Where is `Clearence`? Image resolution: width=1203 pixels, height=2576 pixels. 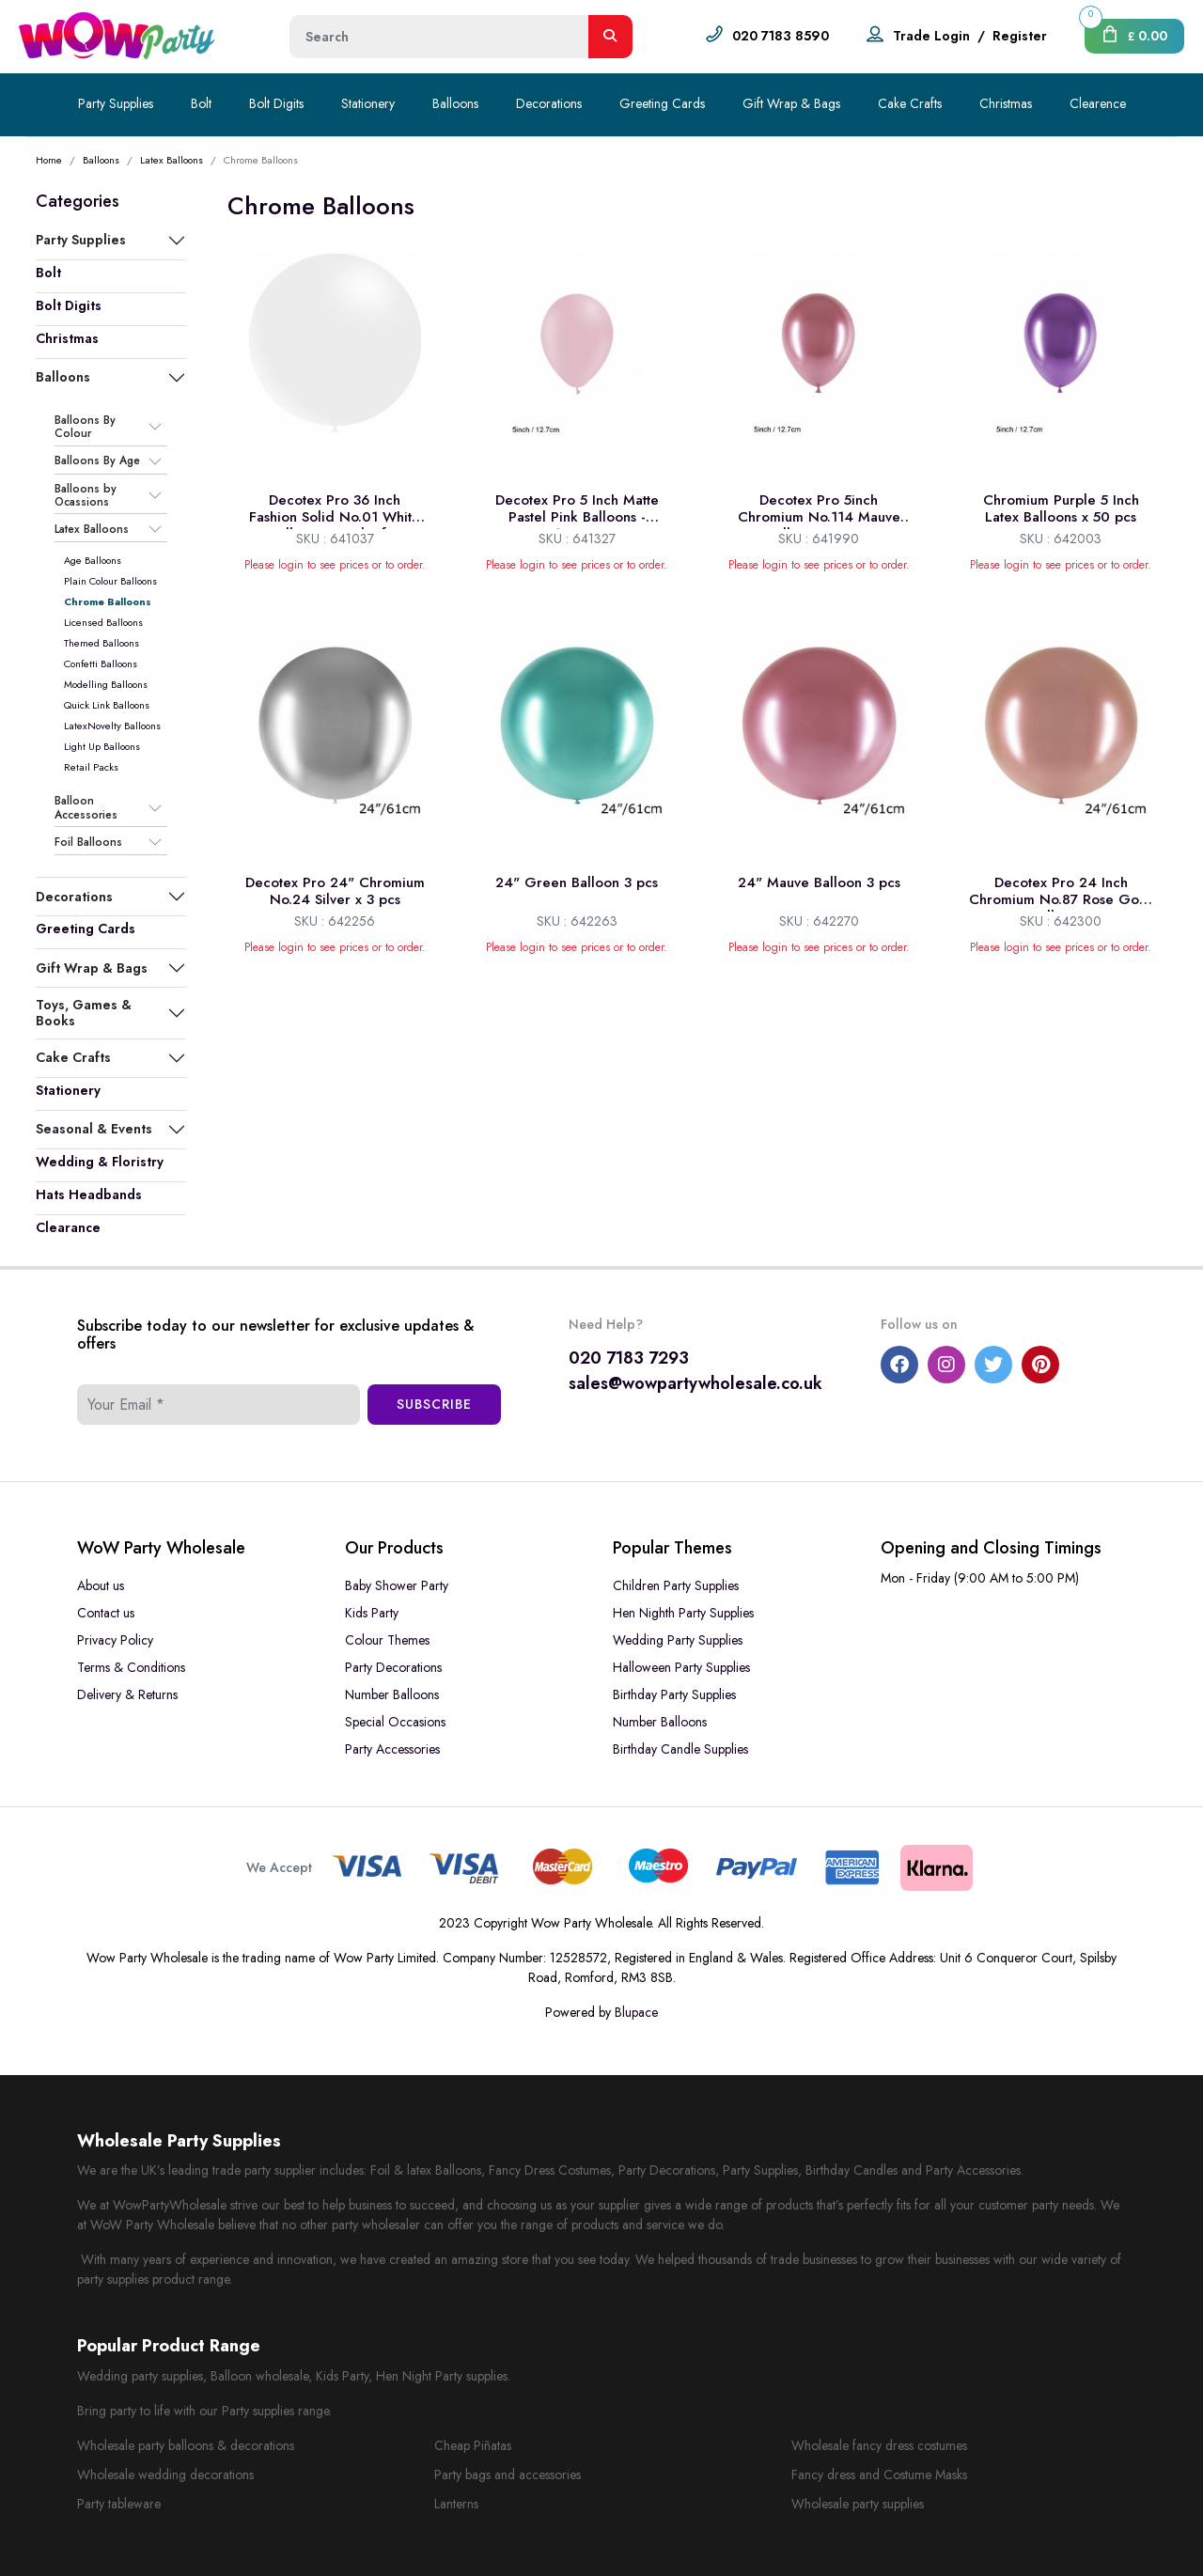 Clearence is located at coordinates (1098, 103).